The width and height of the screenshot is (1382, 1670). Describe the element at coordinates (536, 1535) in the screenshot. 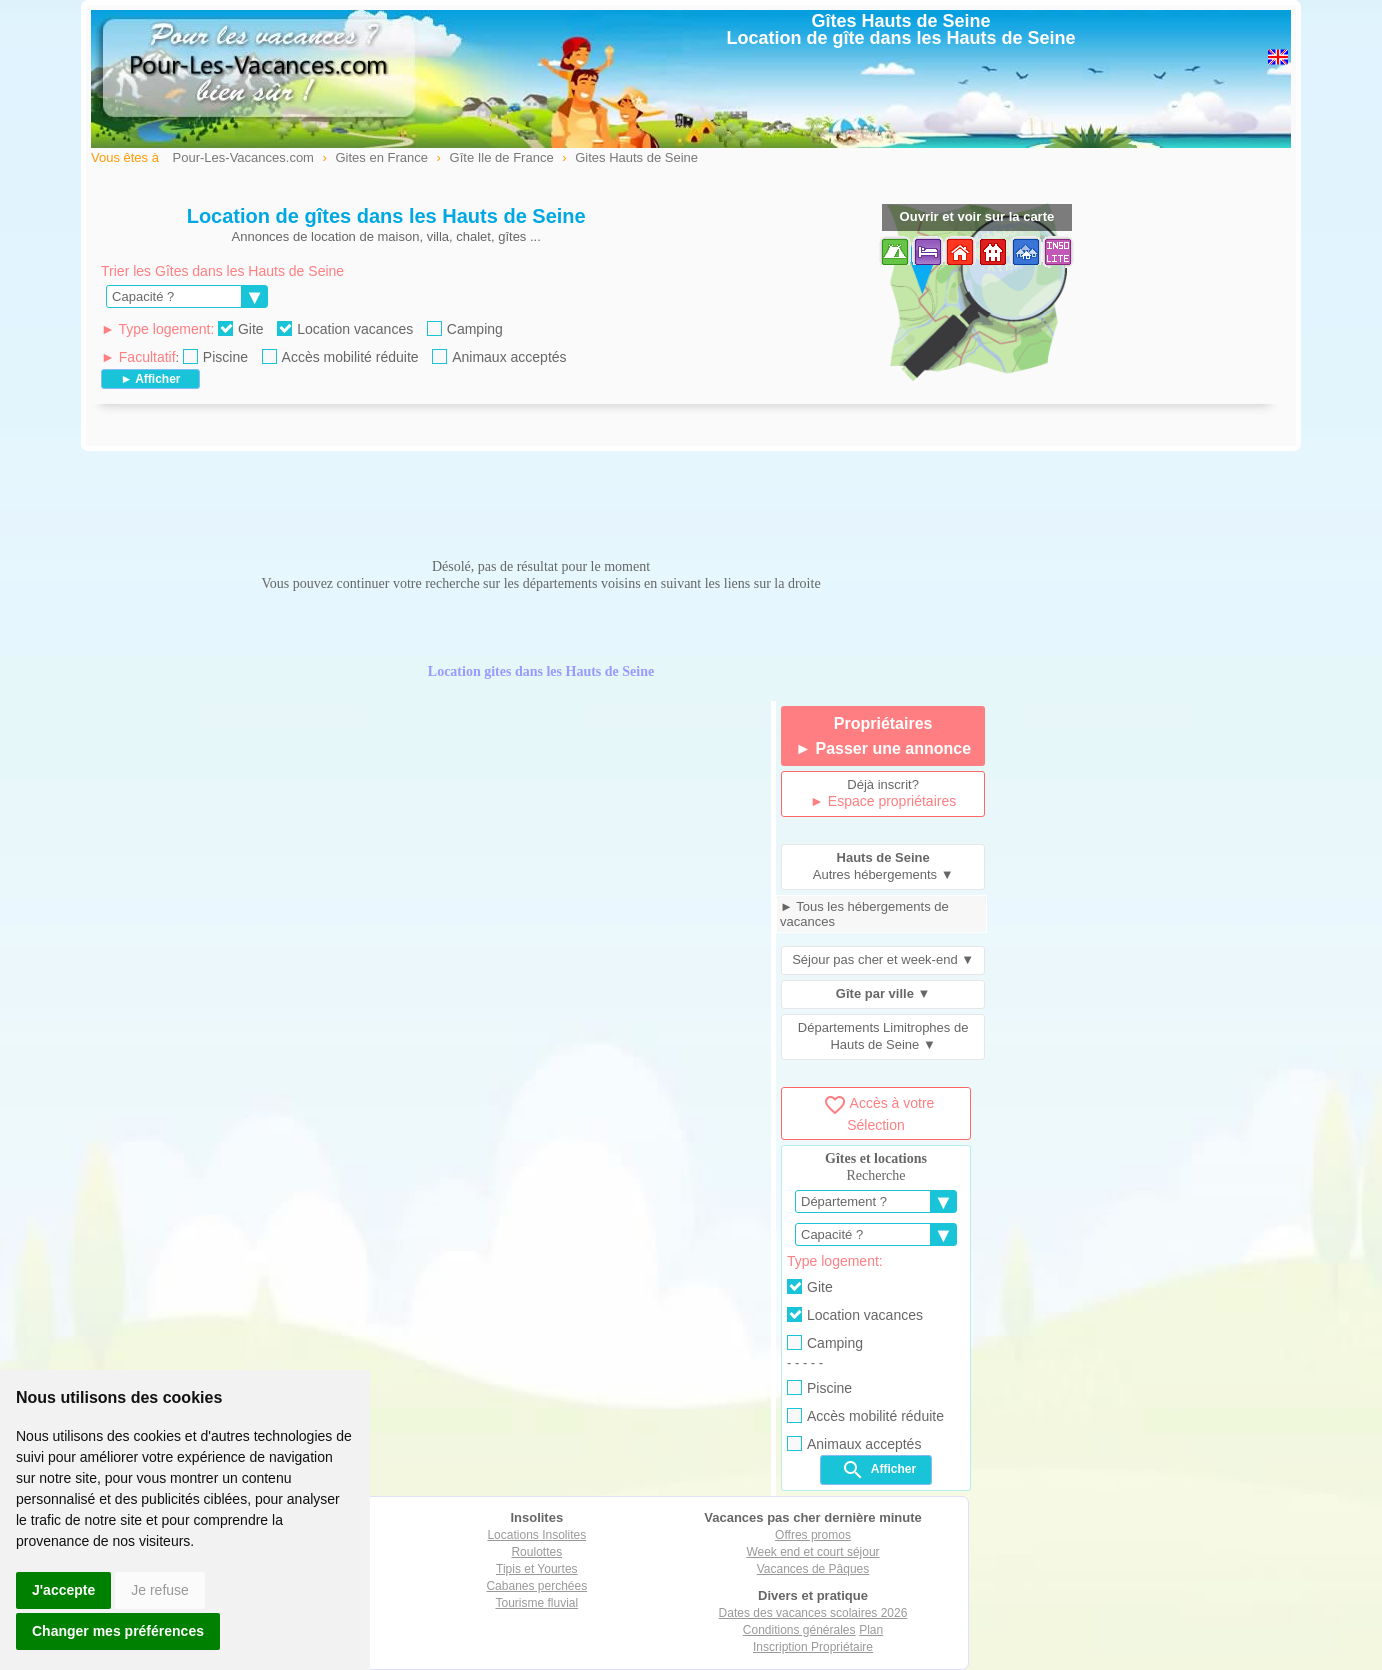

I see `Locations Insolites` at that location.